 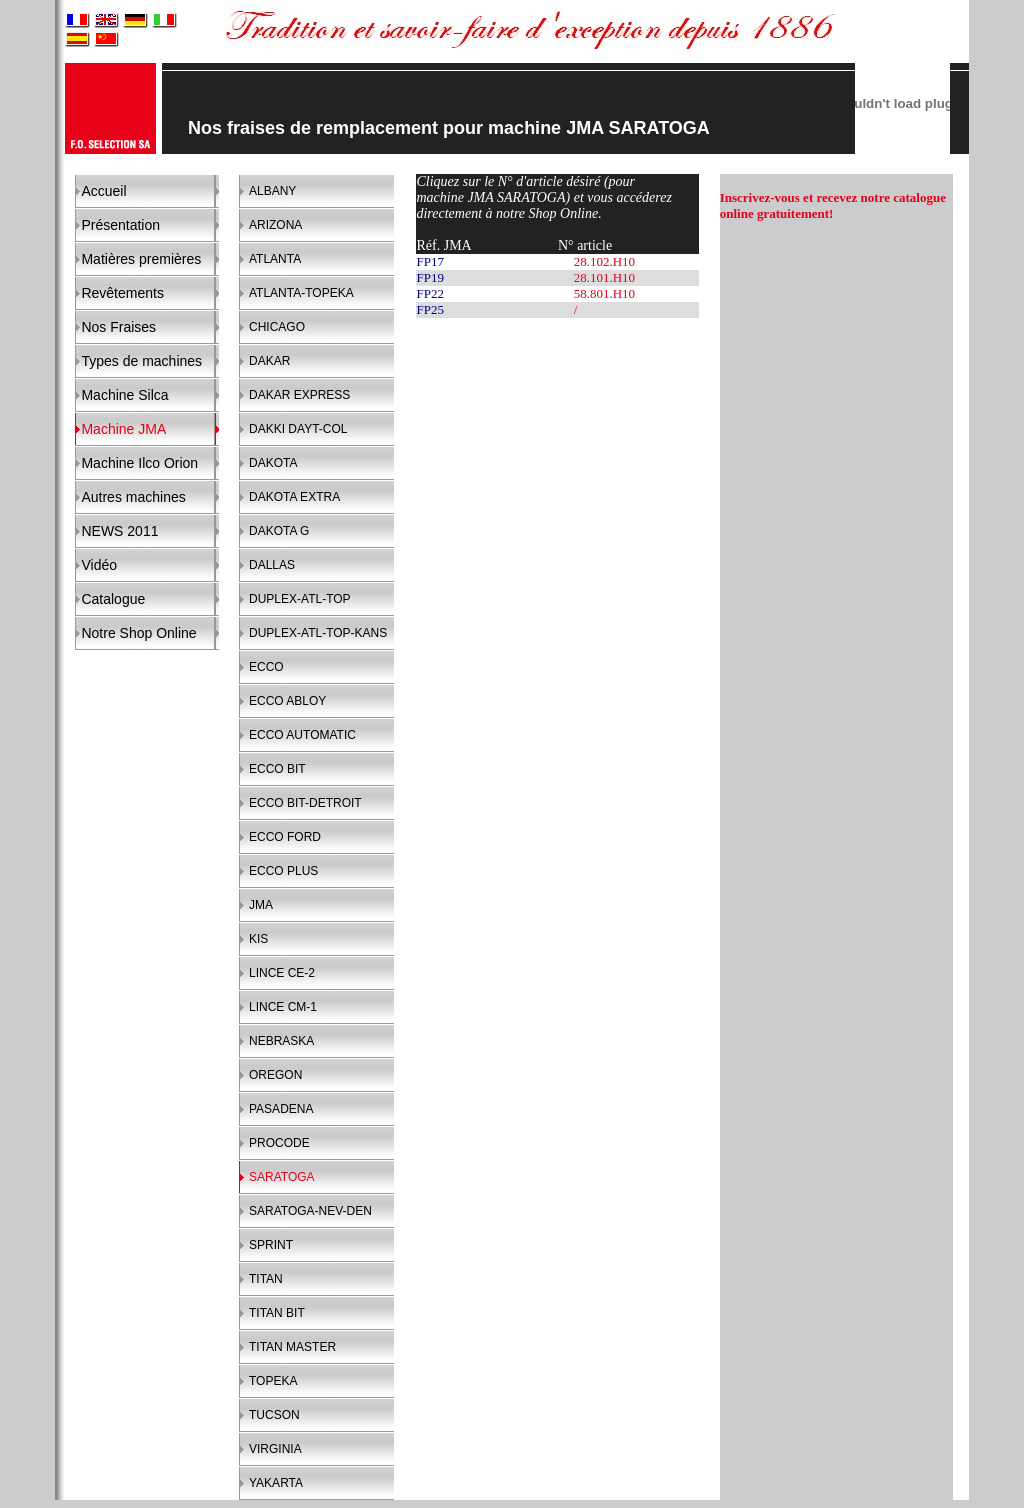 What do you see at coordinates (103, 191) in the screenshot?
I see `Accueil` at bounding box center [103, 191].